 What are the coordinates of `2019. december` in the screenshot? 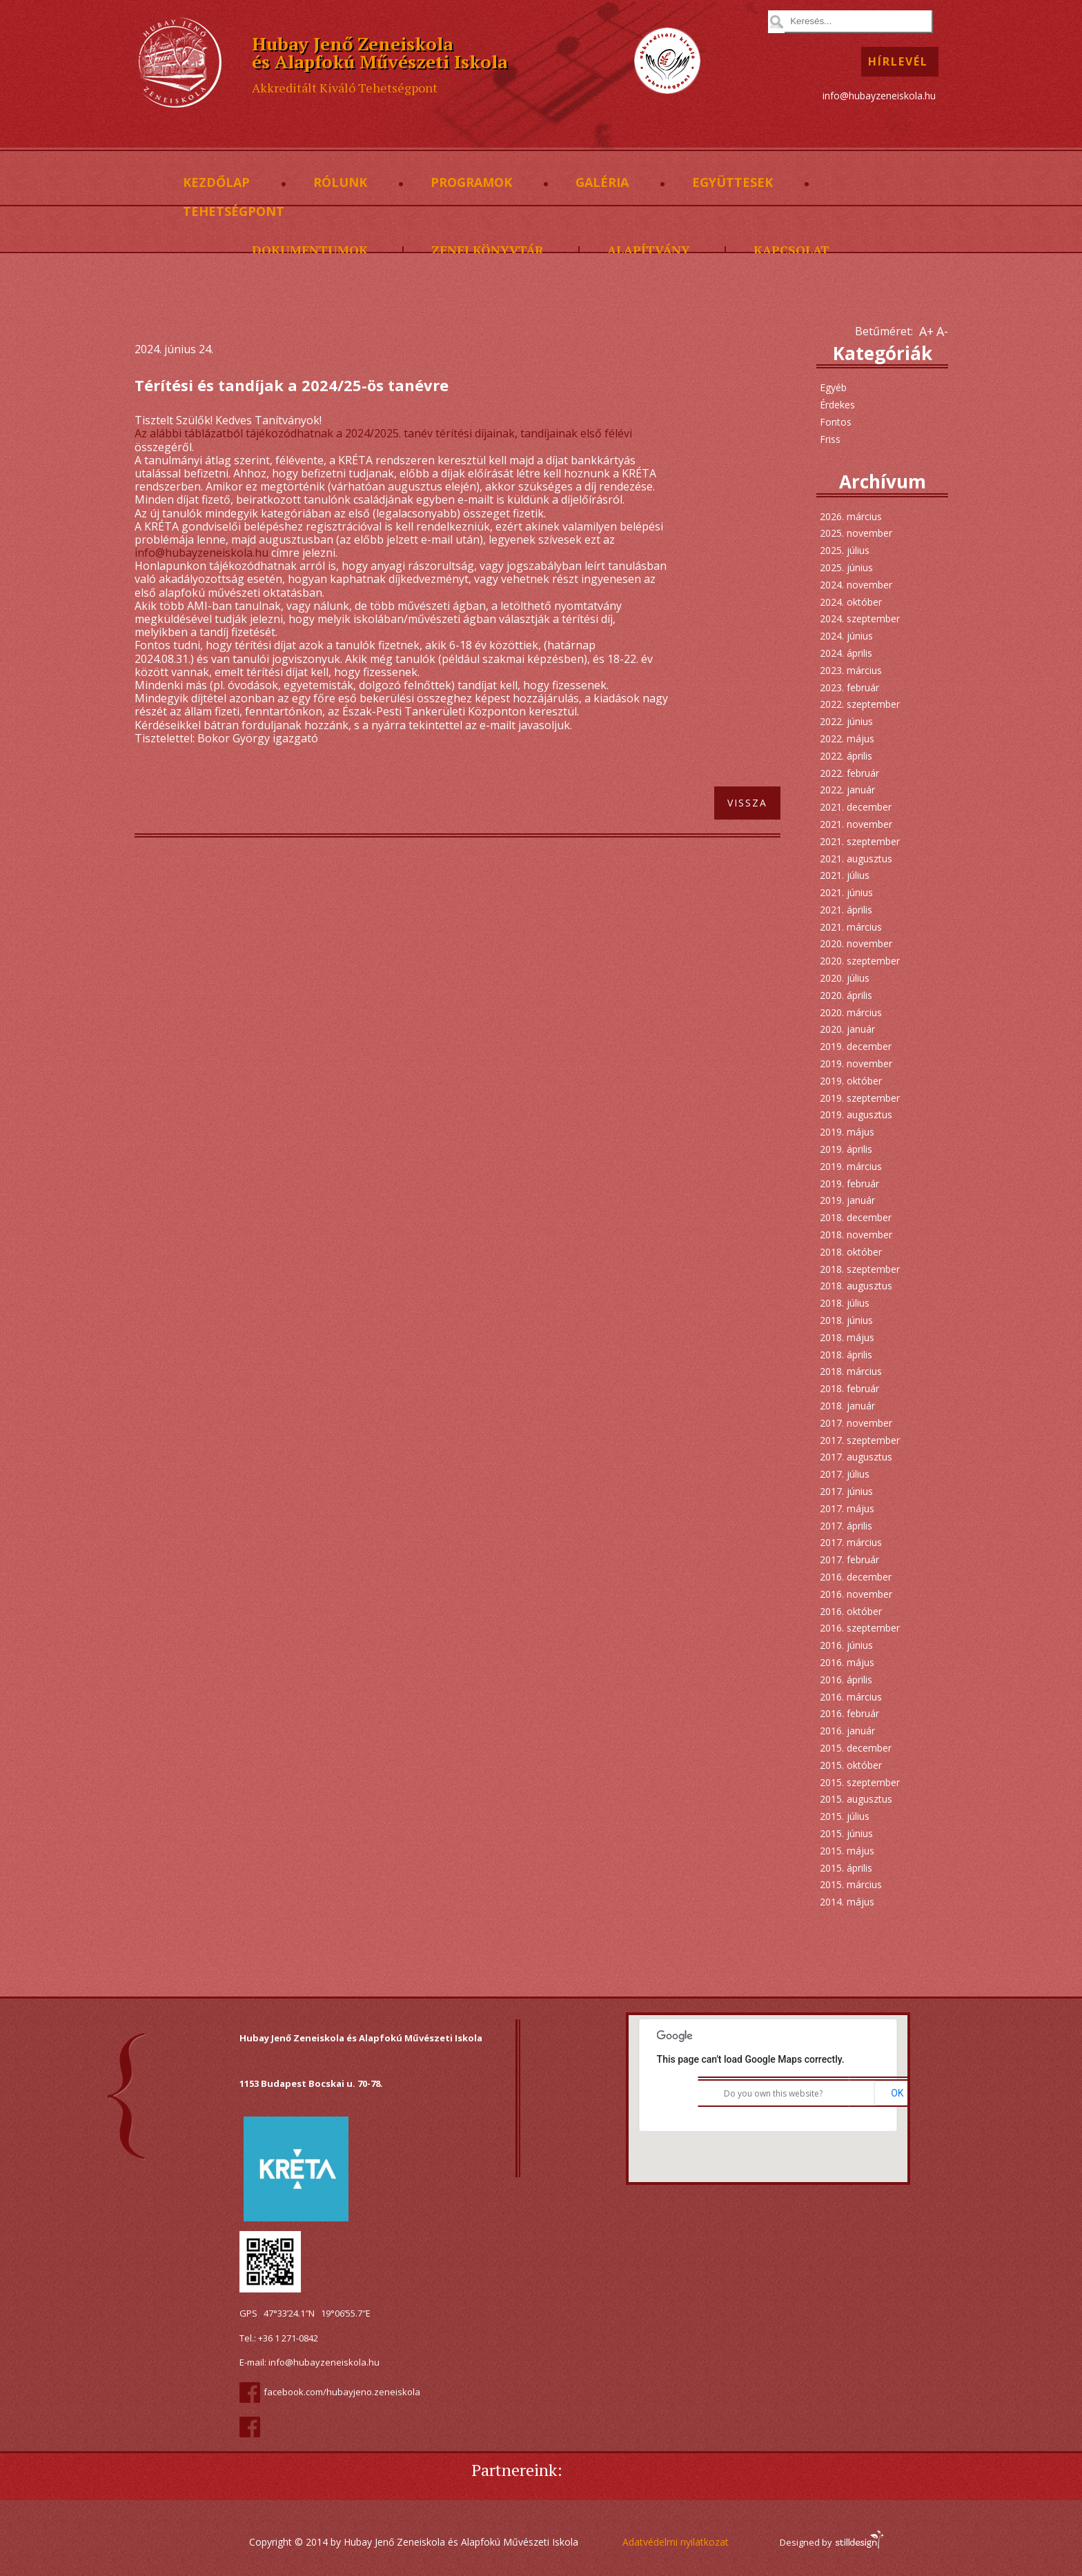 It's located at (856, 1046).